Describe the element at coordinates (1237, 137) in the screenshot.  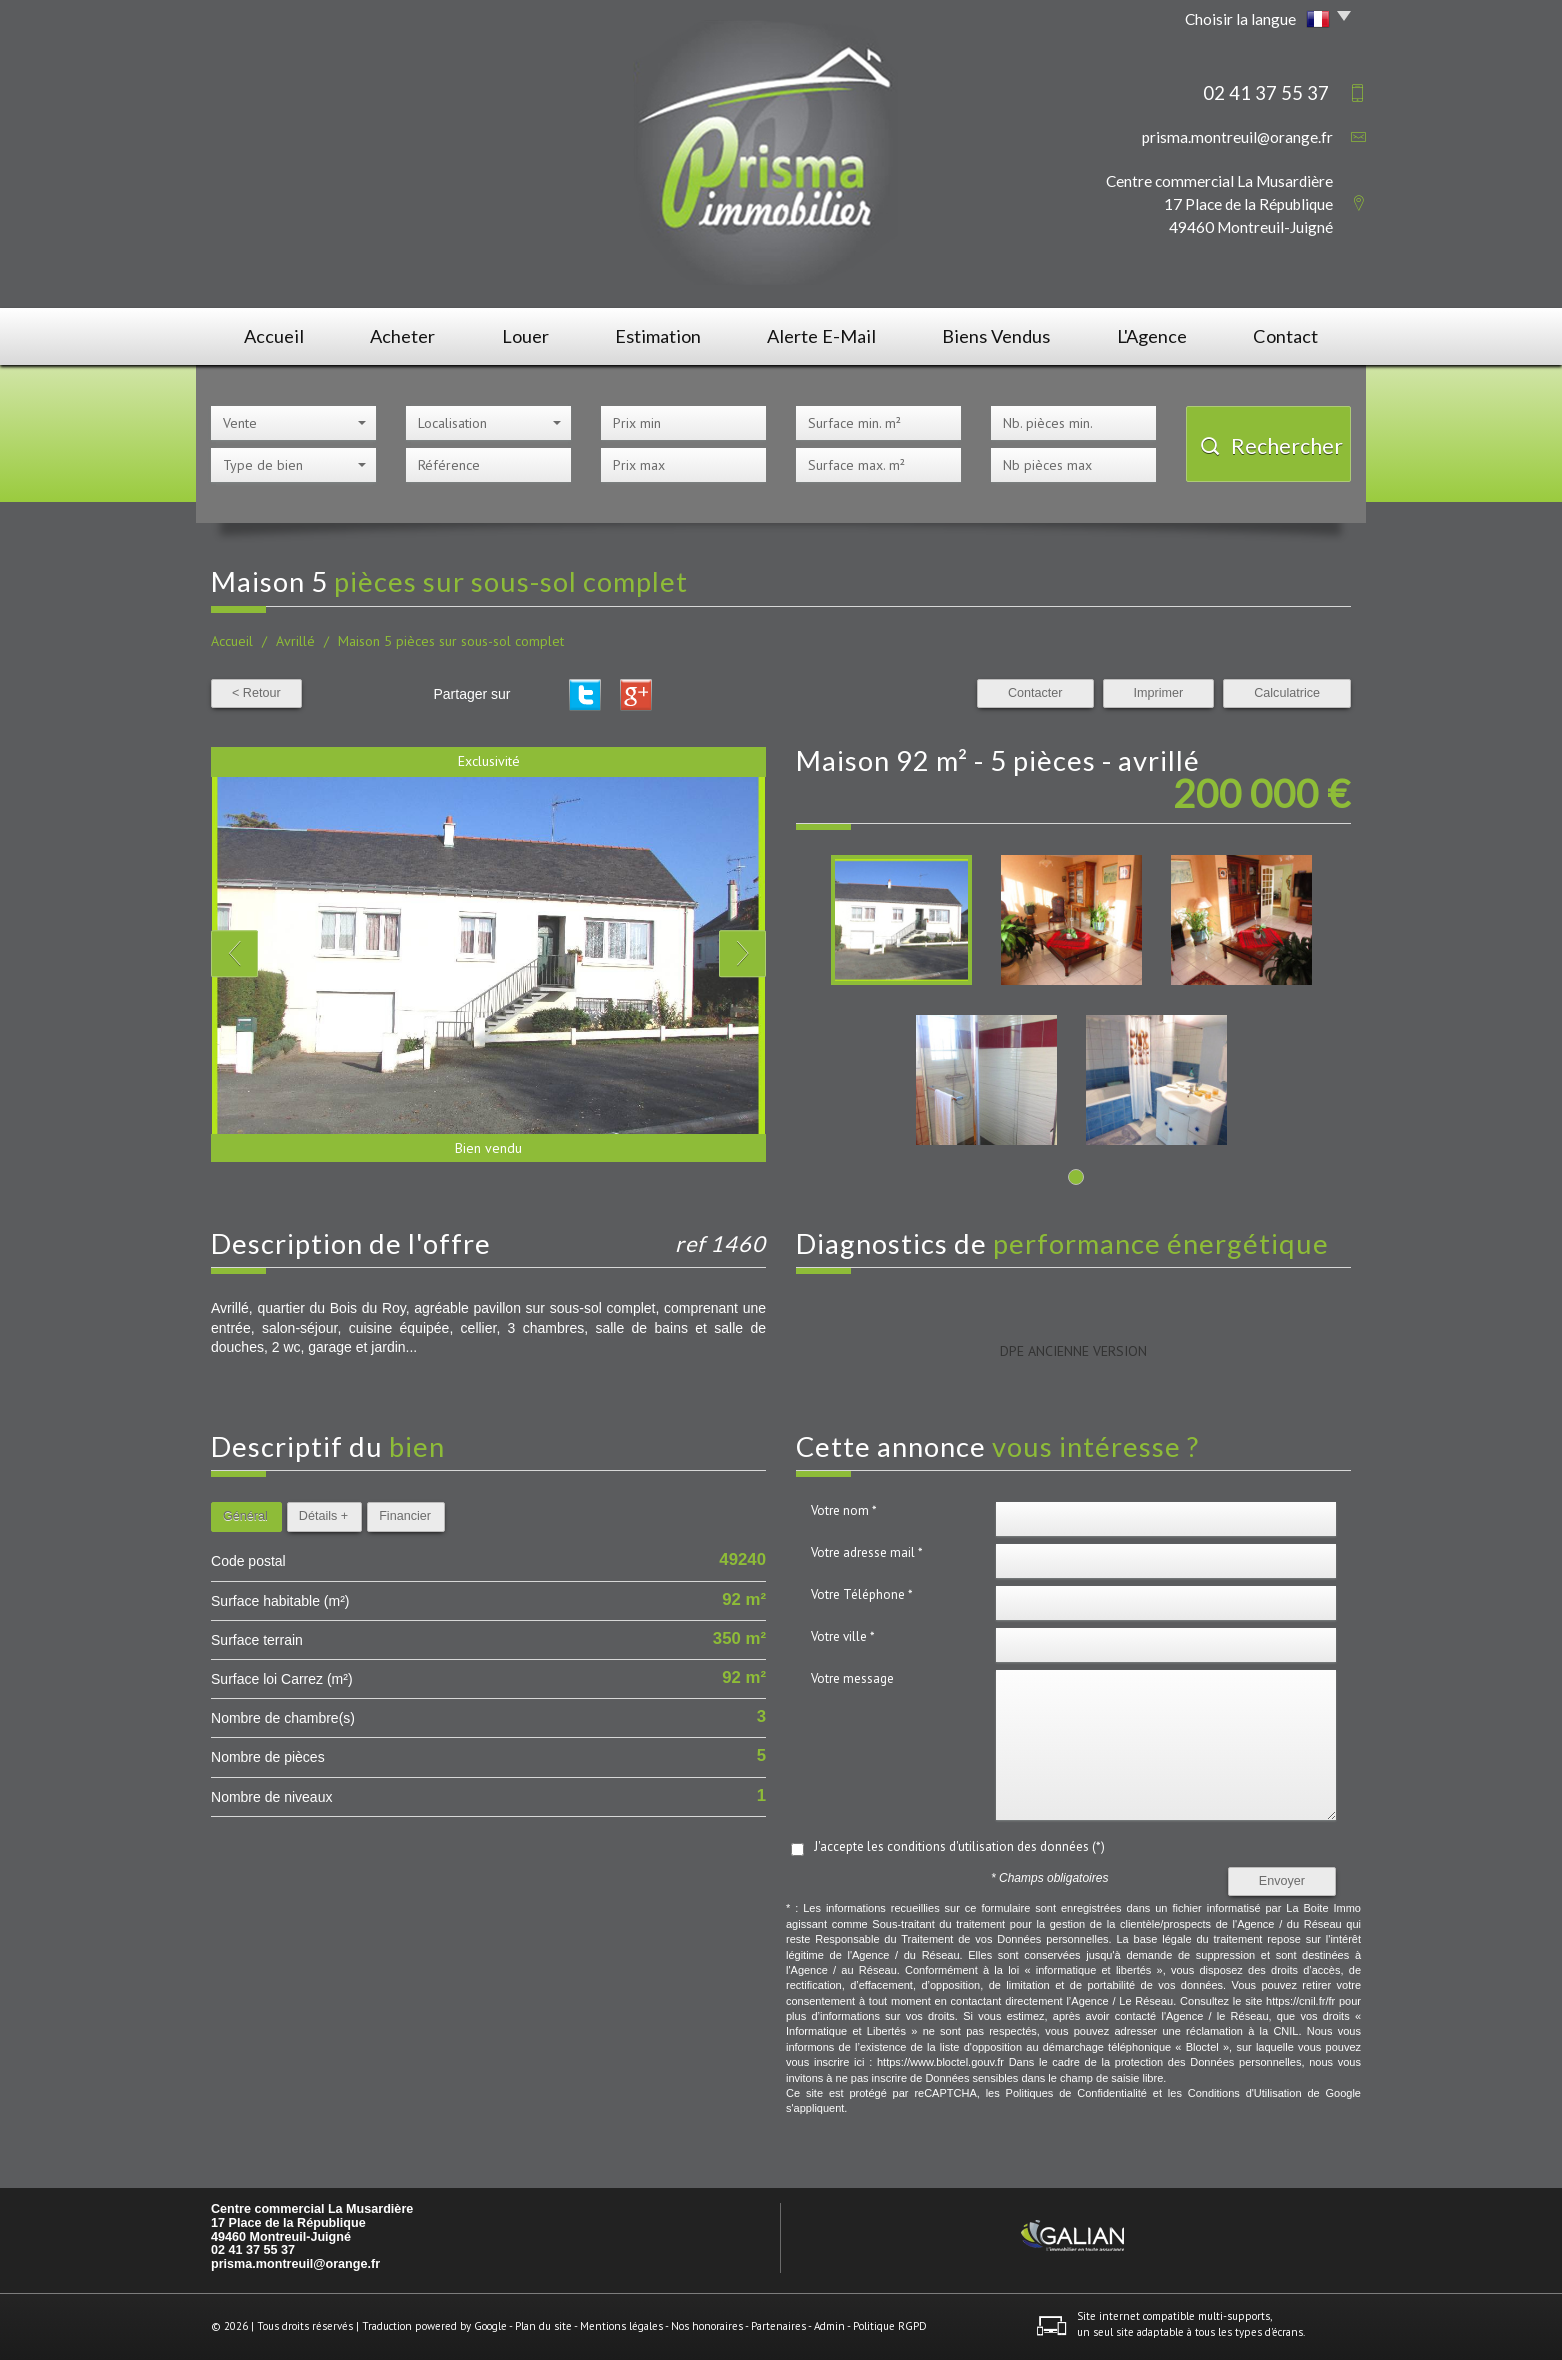
I see `prisma.montreuil@orange.fr` at that location.